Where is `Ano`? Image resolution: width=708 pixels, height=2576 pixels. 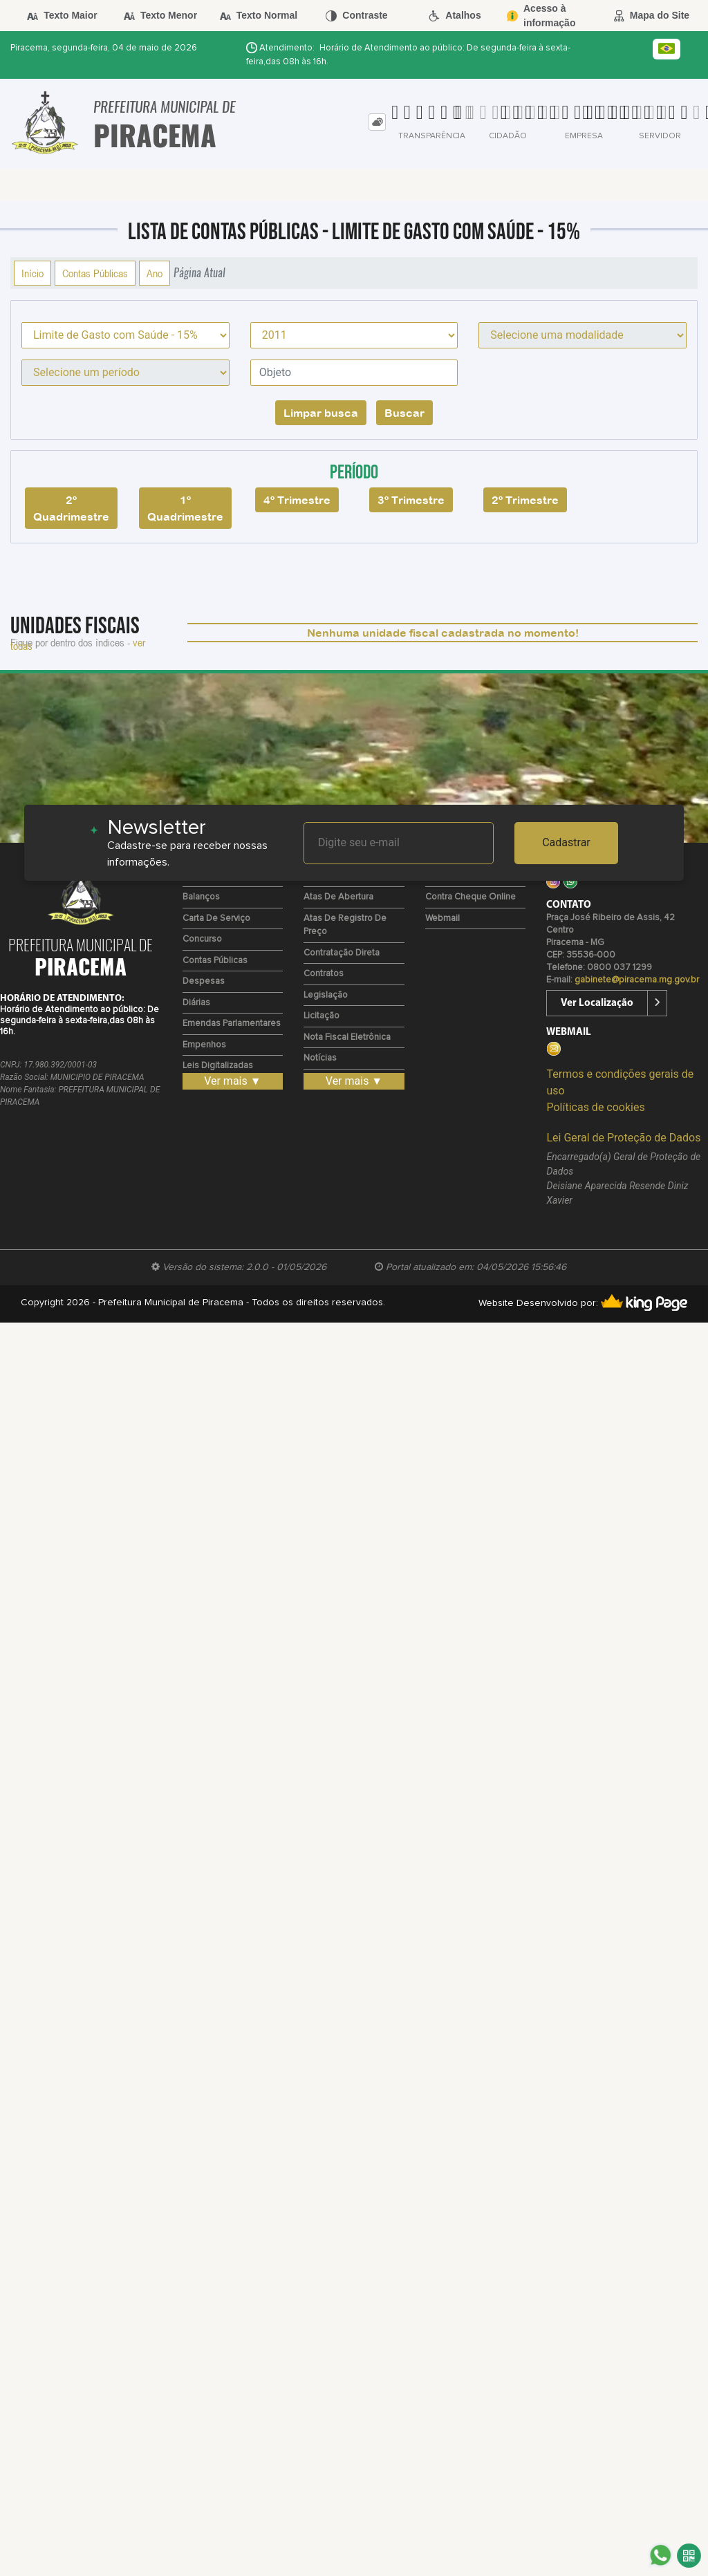
Ano is located at coordinates (154, 273).